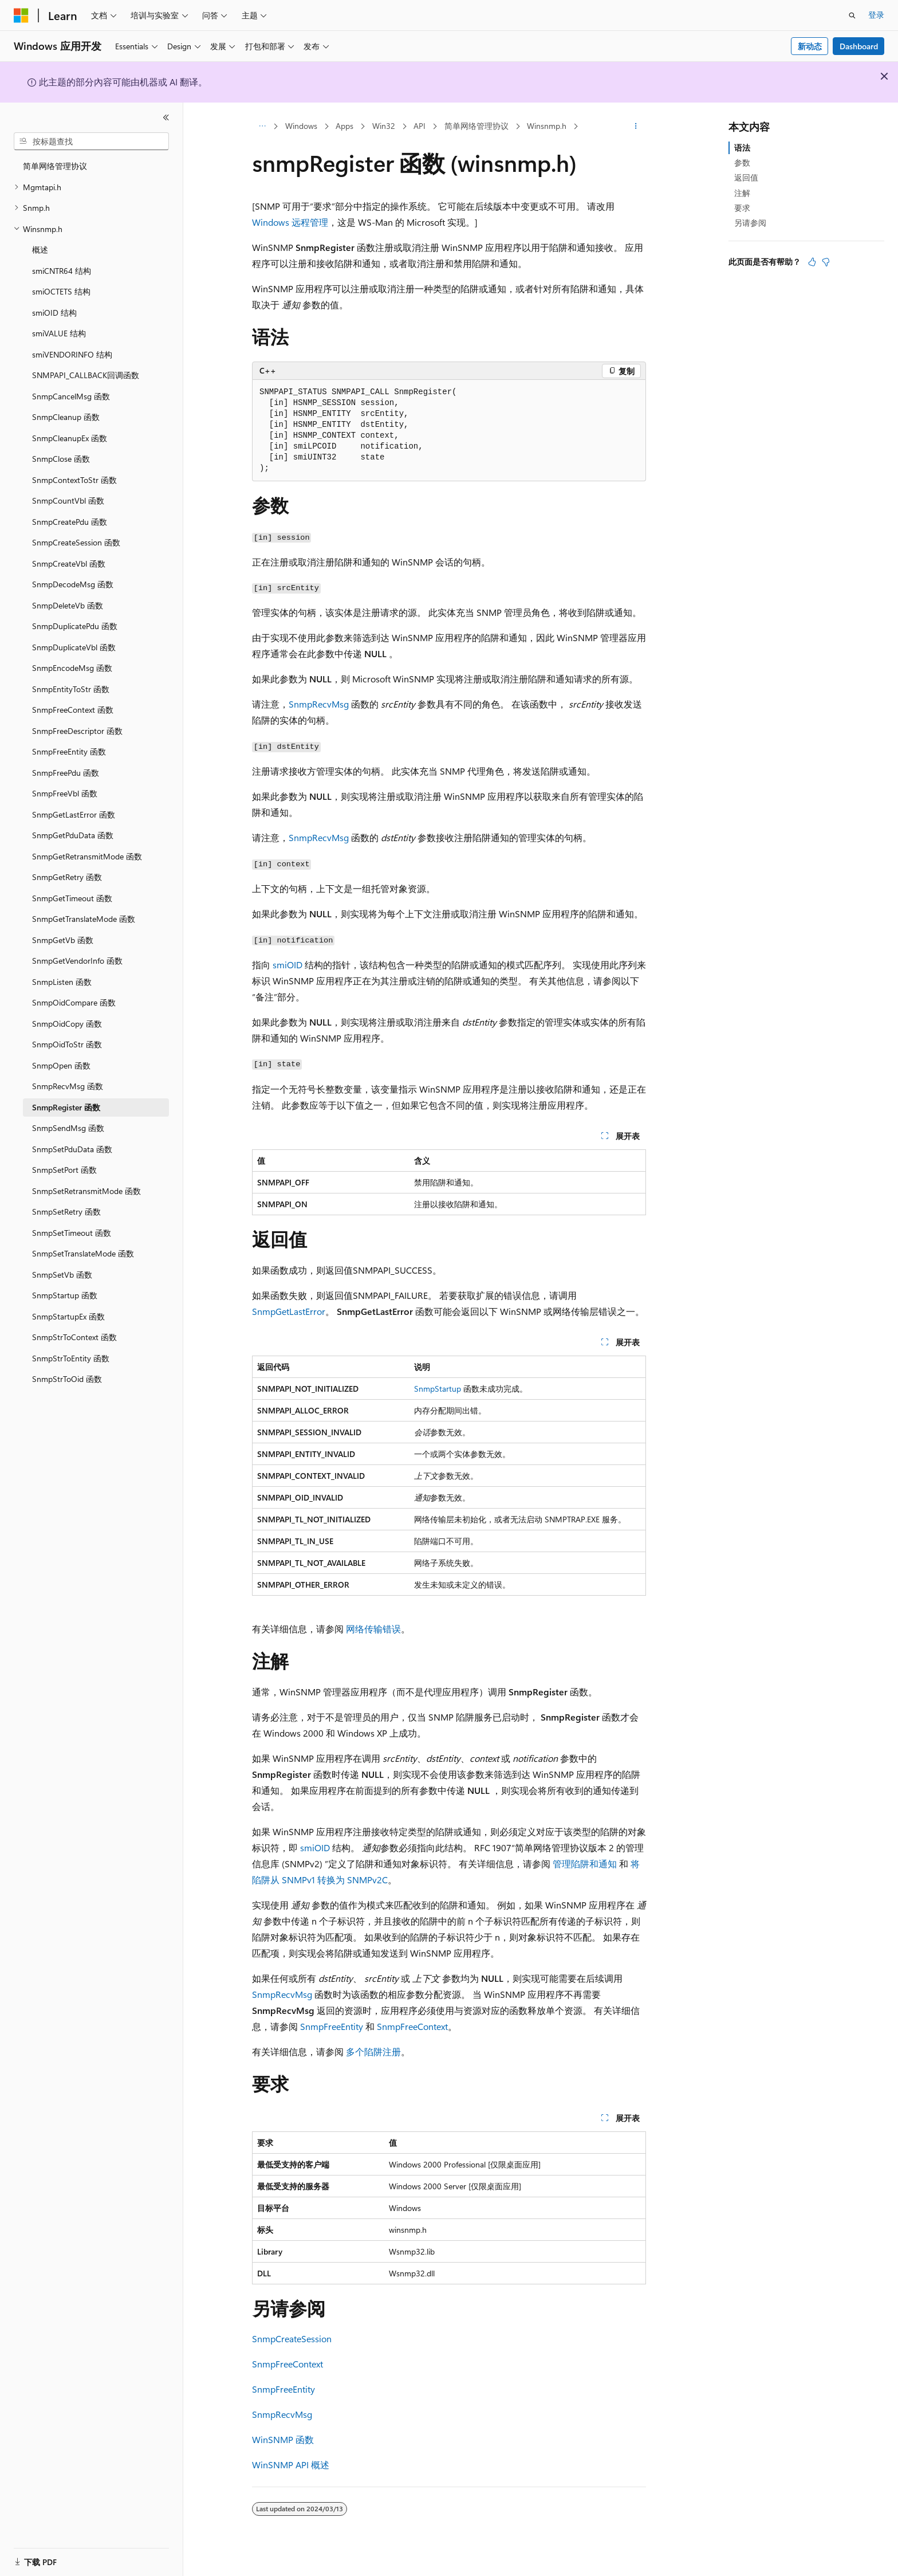 The image size is (898, 2576). I want to click on SnmpSetTranslateMode 函数 [treeitem], so click(83, 1253).